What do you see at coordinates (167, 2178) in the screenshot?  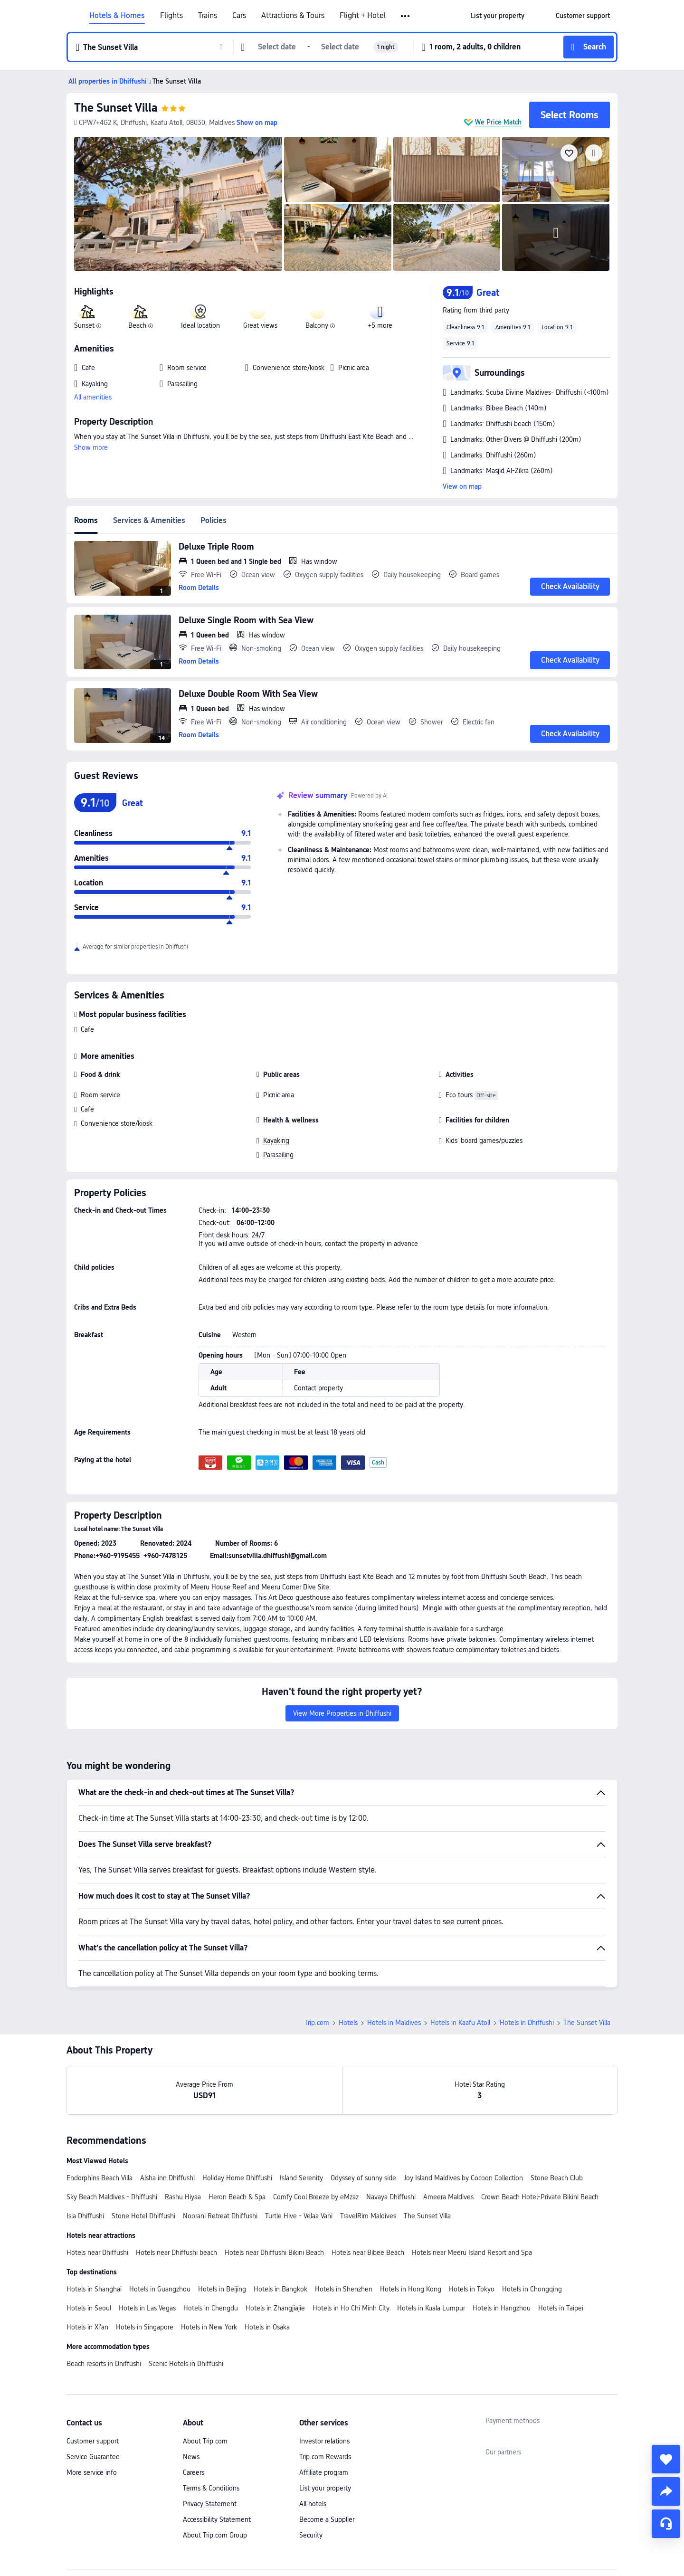 I see `Alsha inn Dhiffushi` at bounding box center [167, 2178].